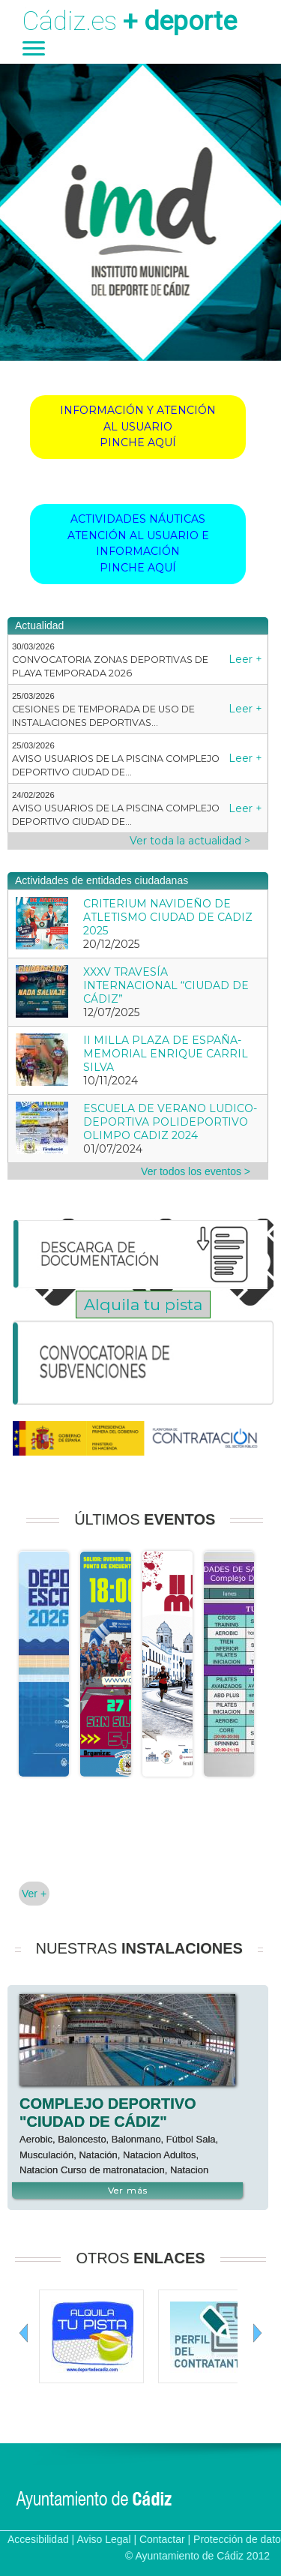 The height and width of the screenshot is (2576, 281). What do you see at coordinates (128, 2190) in the screenshot?
I see `Ver más` at bounding box center [128, 2190].